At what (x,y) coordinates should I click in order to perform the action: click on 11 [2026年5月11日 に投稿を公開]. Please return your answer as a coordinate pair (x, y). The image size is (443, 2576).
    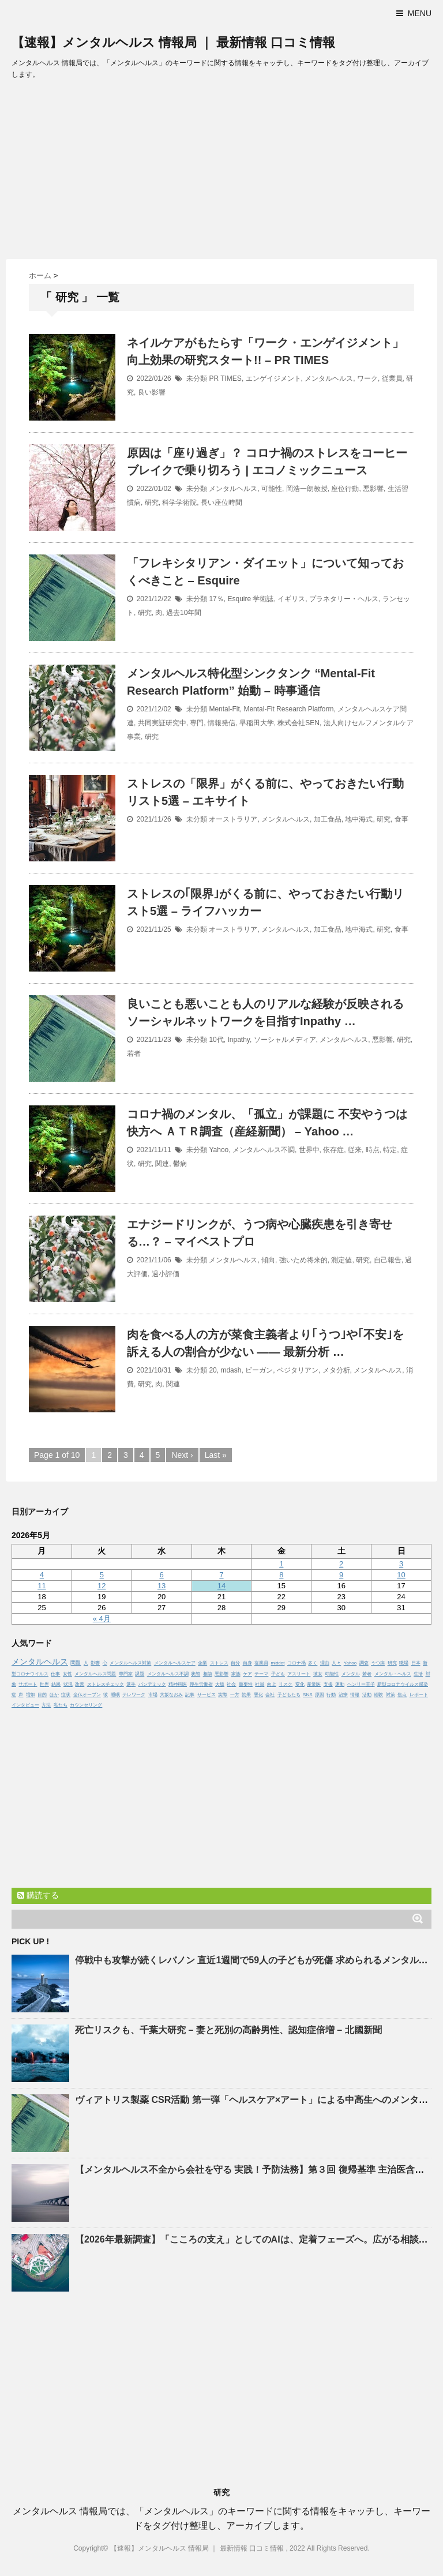
    Looking at the image, I should click on (41, 1585).